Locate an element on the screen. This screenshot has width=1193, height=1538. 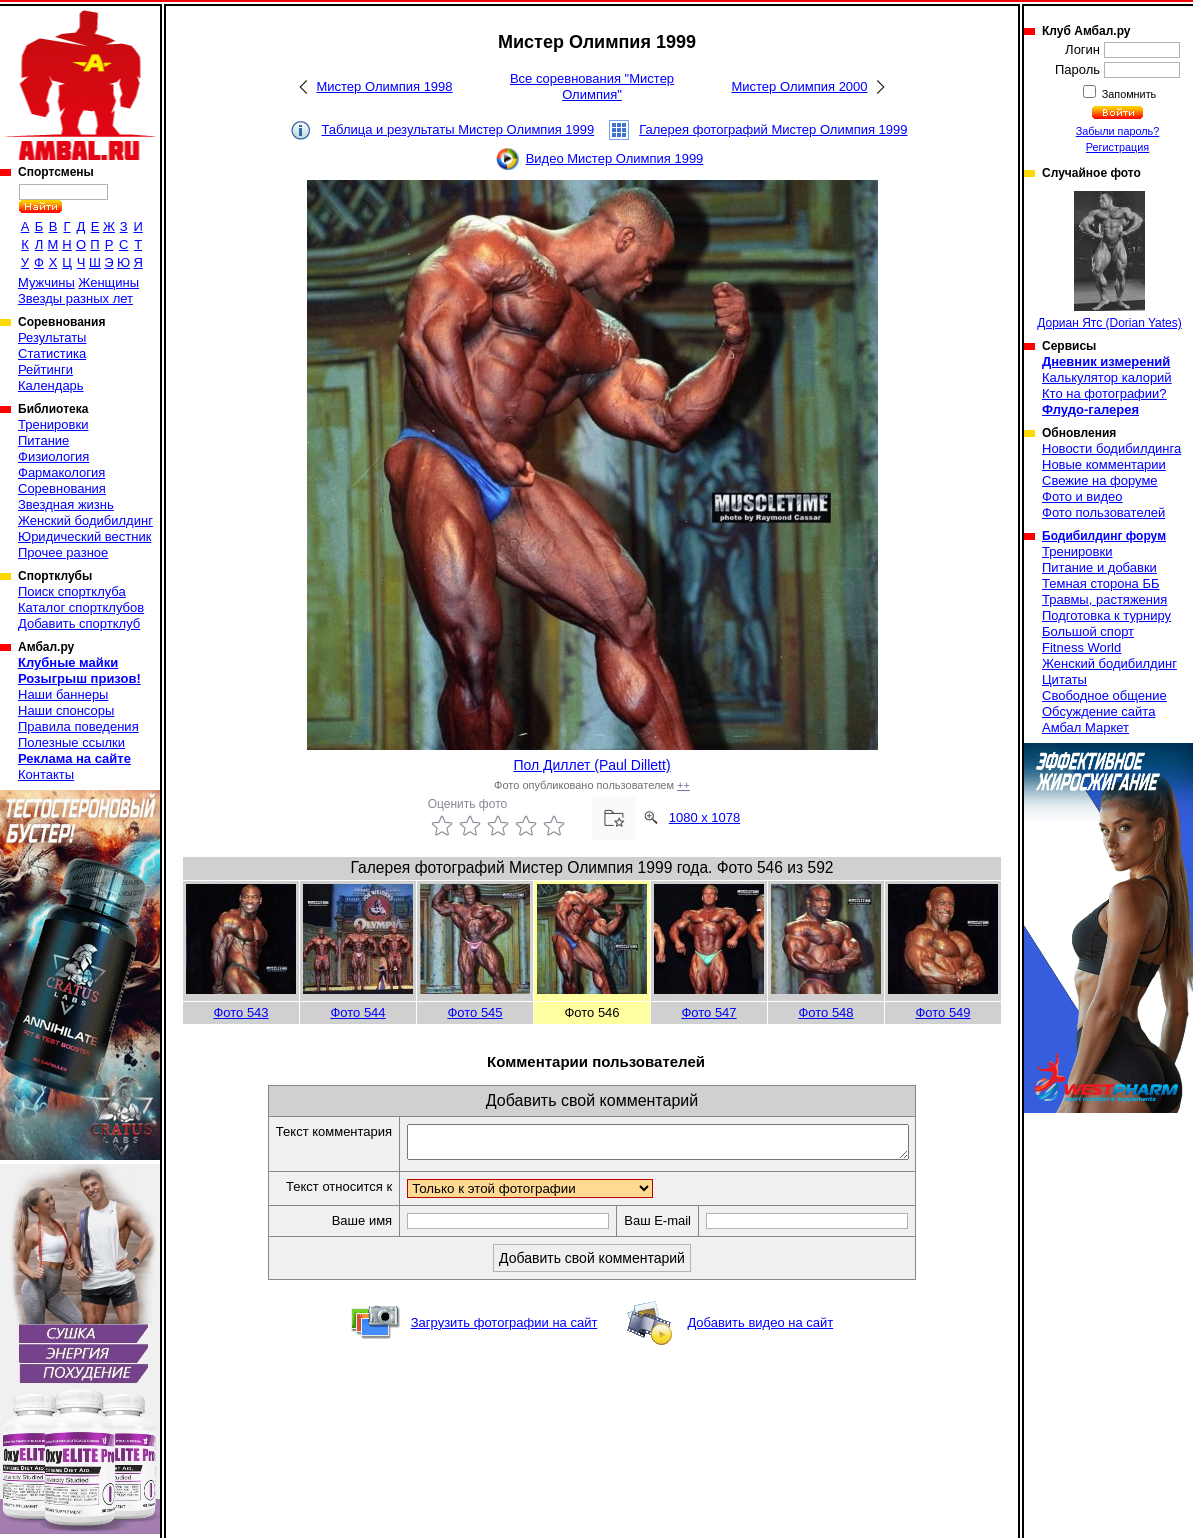
Все соревнования "Мистер Олимпия" is located at coordinates (592, 86).